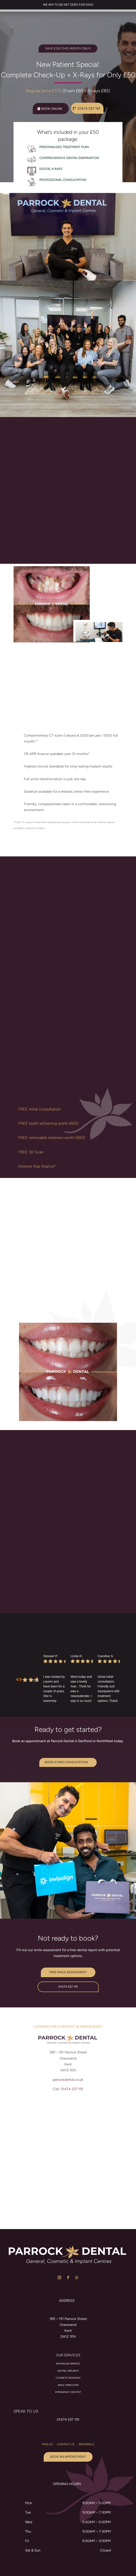  Describe the element at coordinates (47, 2444) in the screenshot. I see `find us` at that location.